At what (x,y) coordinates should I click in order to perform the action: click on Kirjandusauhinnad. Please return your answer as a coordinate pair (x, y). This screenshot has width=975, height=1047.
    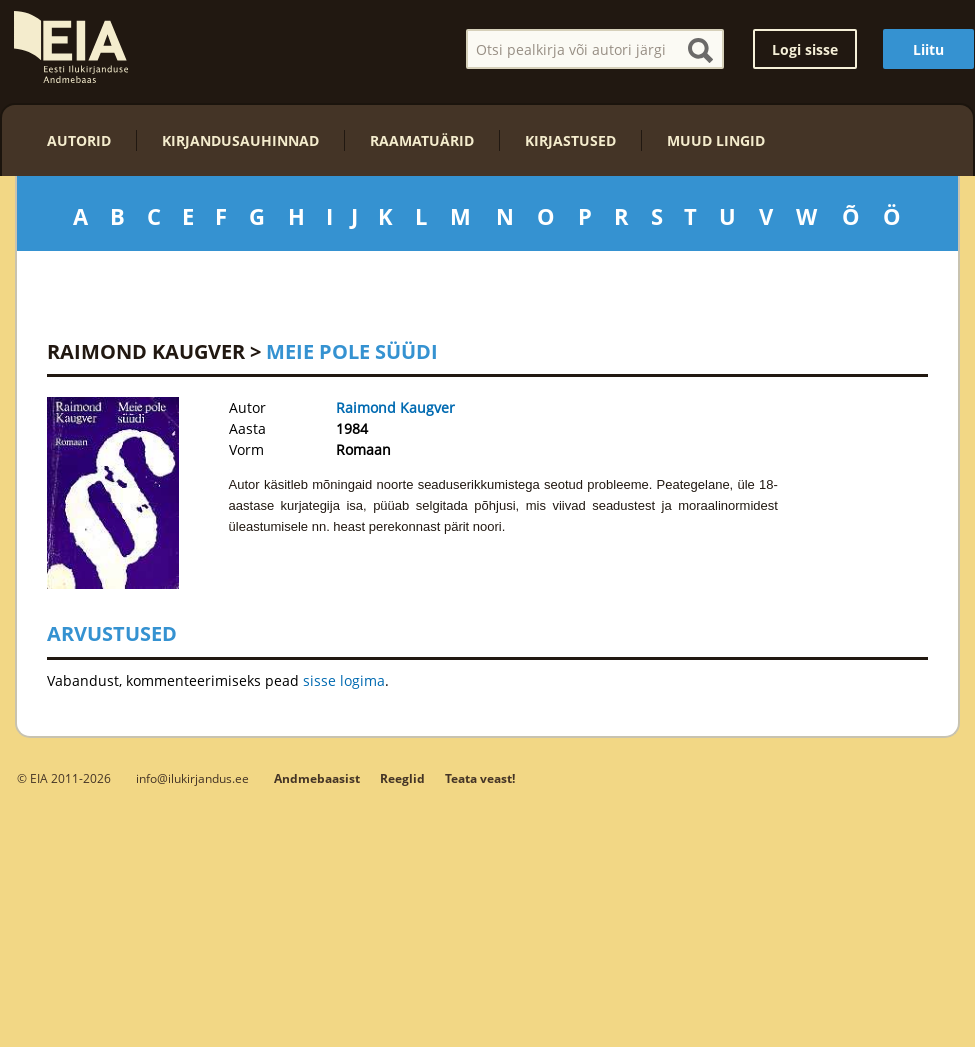
    Looking at the image, I should click on (240, 140).